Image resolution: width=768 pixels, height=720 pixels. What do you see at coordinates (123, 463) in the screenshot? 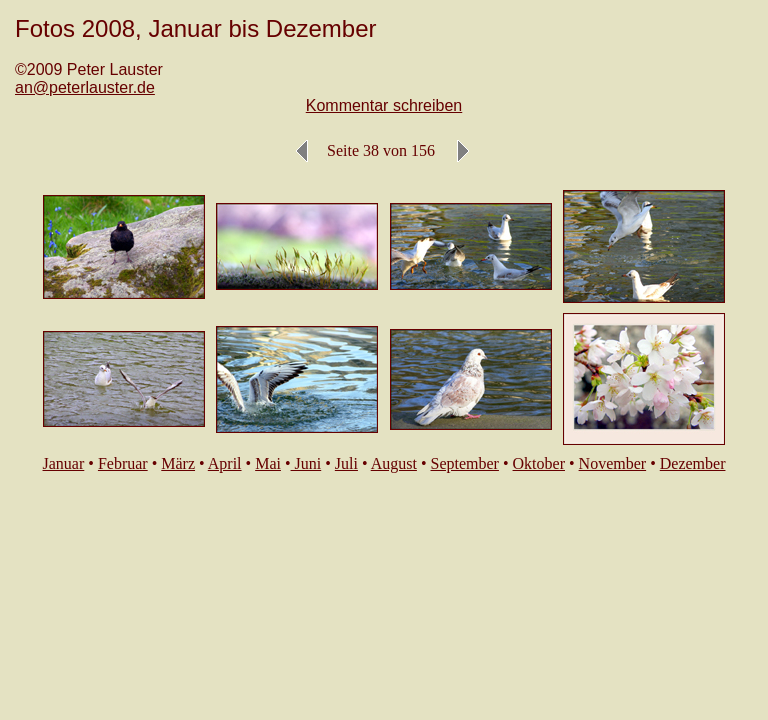
I see `Februar` at bounding box center [123, 463].